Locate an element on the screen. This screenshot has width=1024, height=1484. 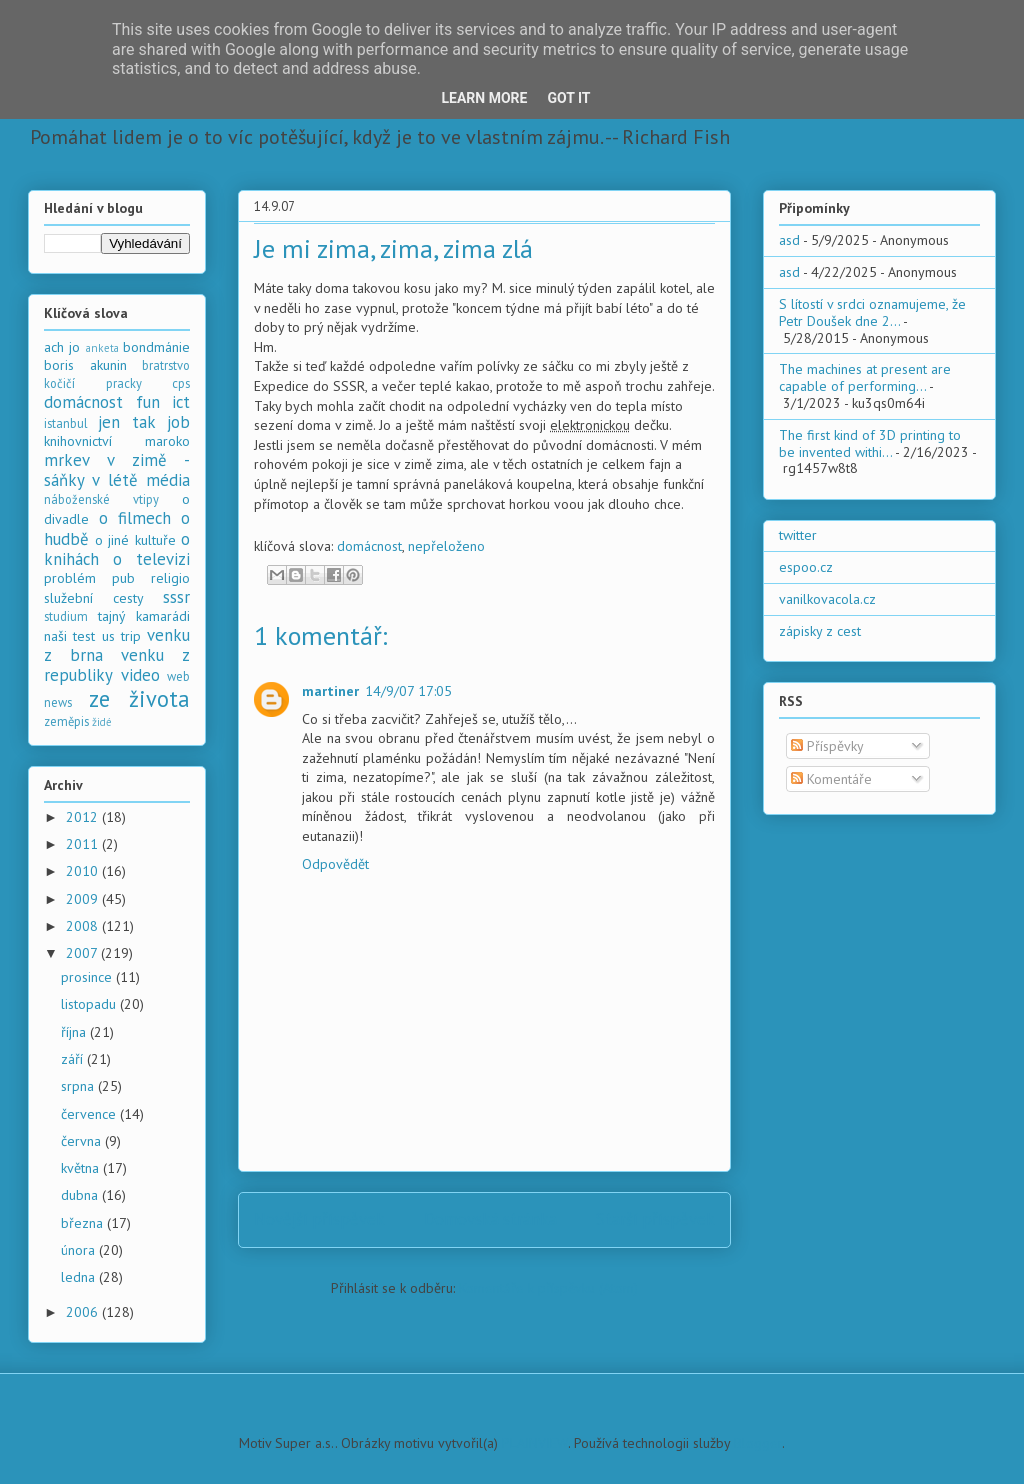
vanilkovacola.cz is located at coordinates (827, 599).